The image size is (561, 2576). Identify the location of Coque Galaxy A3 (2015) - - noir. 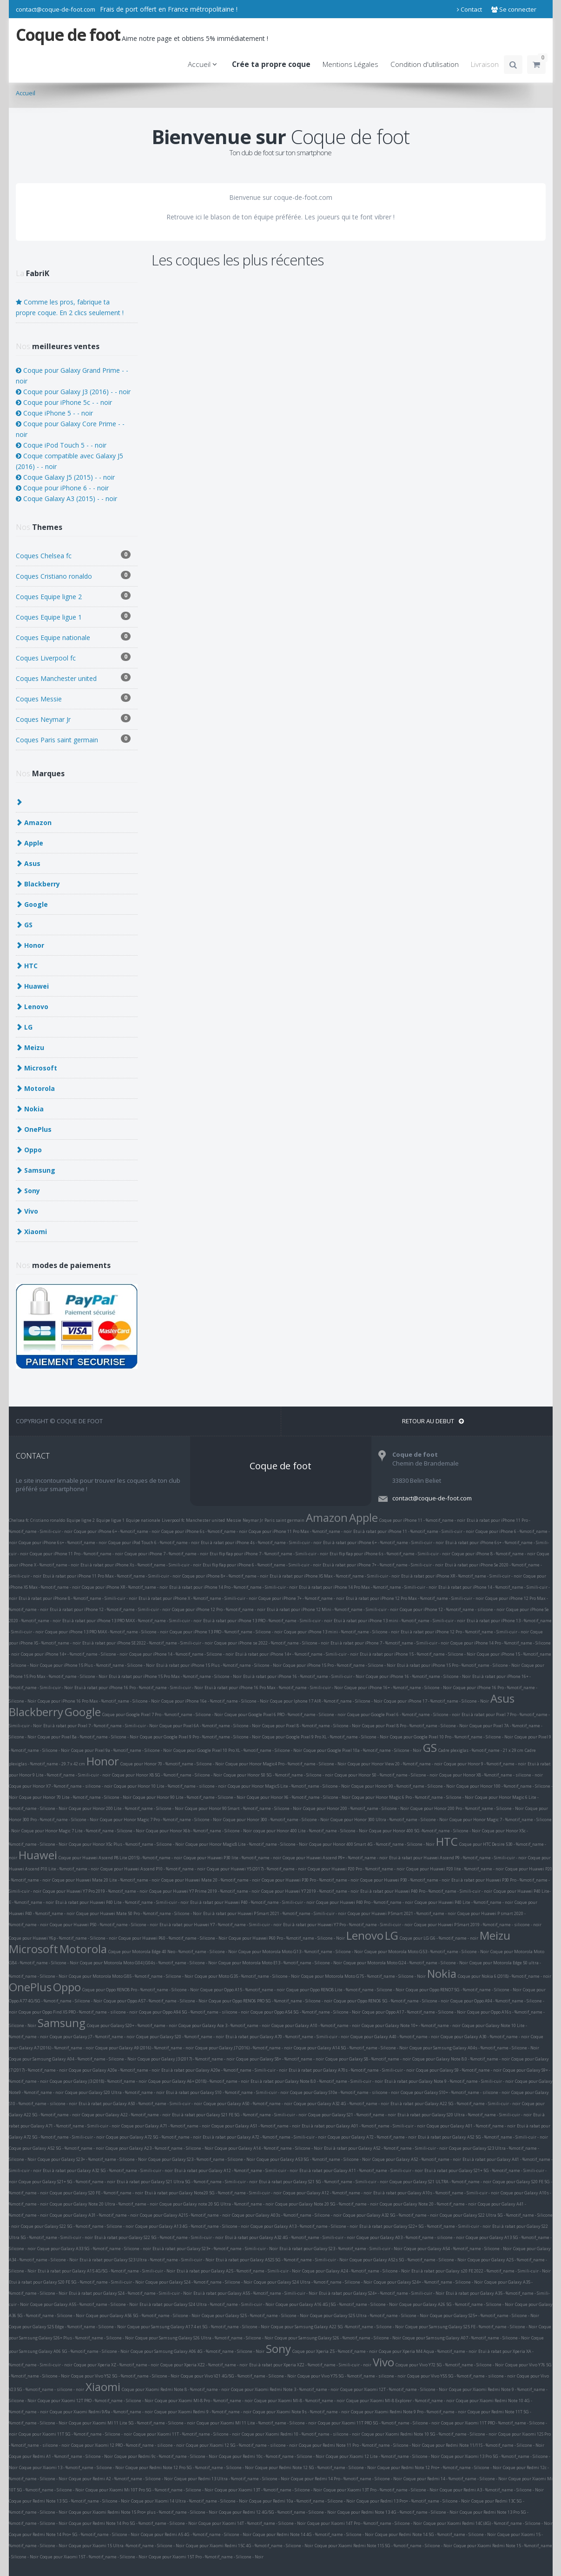
(66, 498).